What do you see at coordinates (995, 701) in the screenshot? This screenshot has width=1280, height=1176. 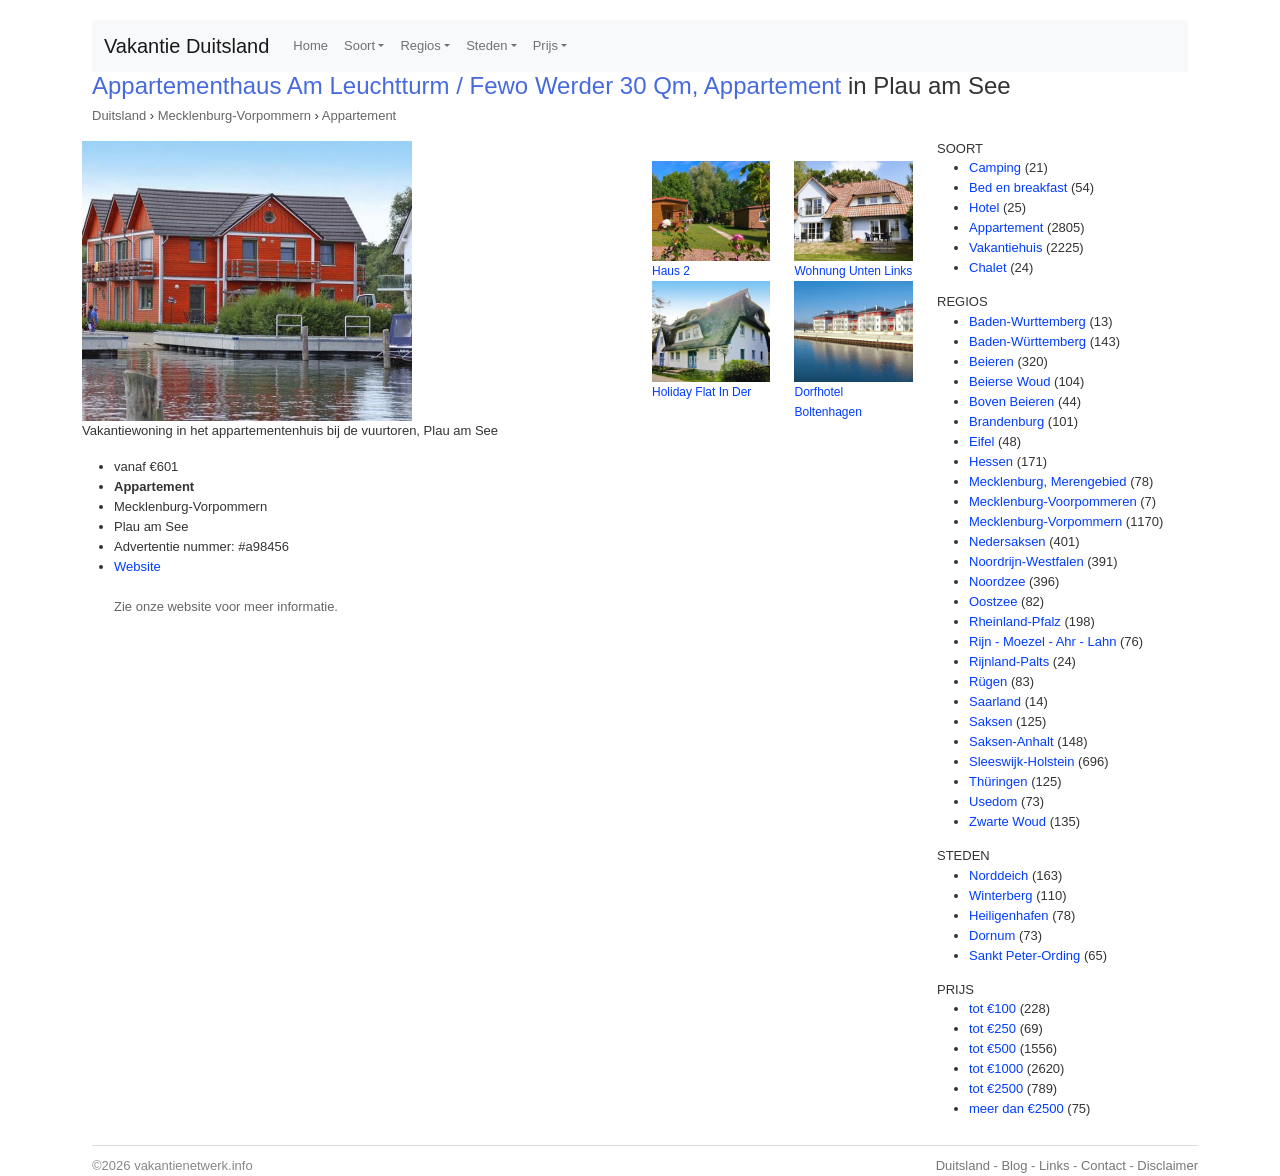 I see `Saarland` at bounding box center [995, 701].